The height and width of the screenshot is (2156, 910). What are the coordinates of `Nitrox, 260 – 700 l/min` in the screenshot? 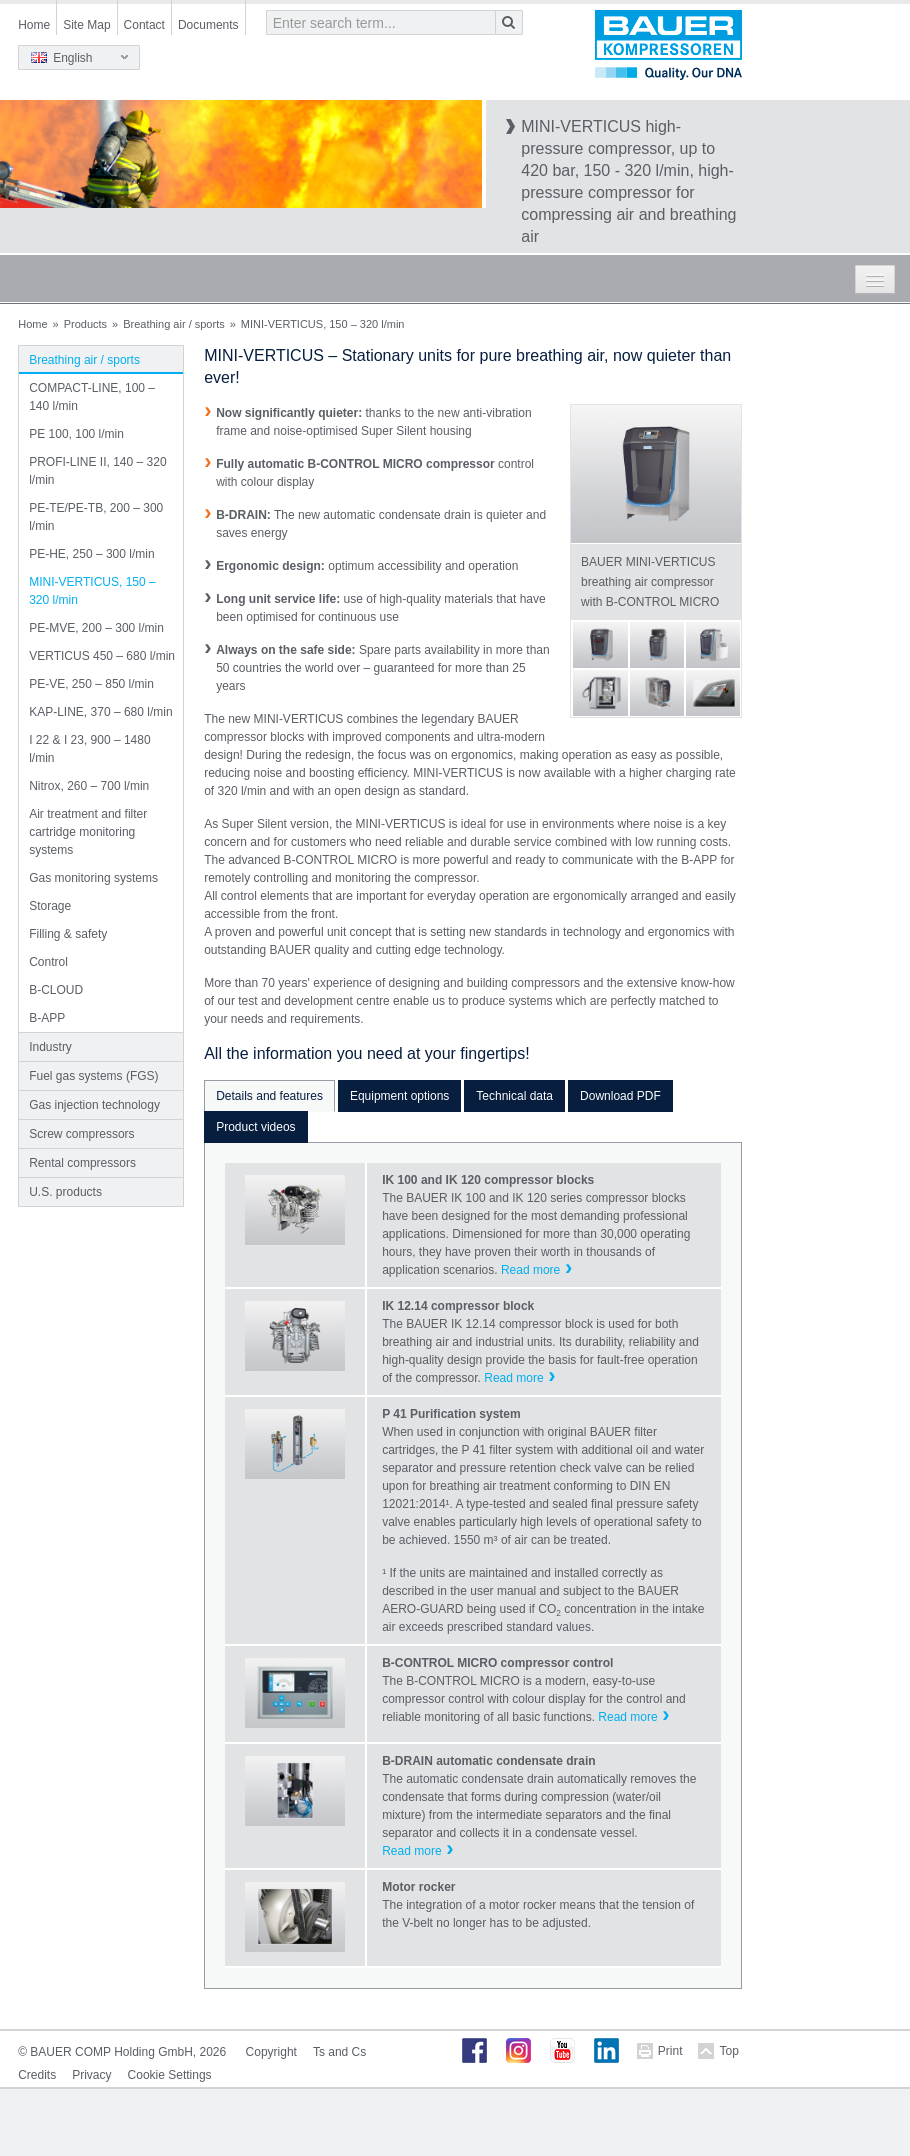 It's located at (89, 786).